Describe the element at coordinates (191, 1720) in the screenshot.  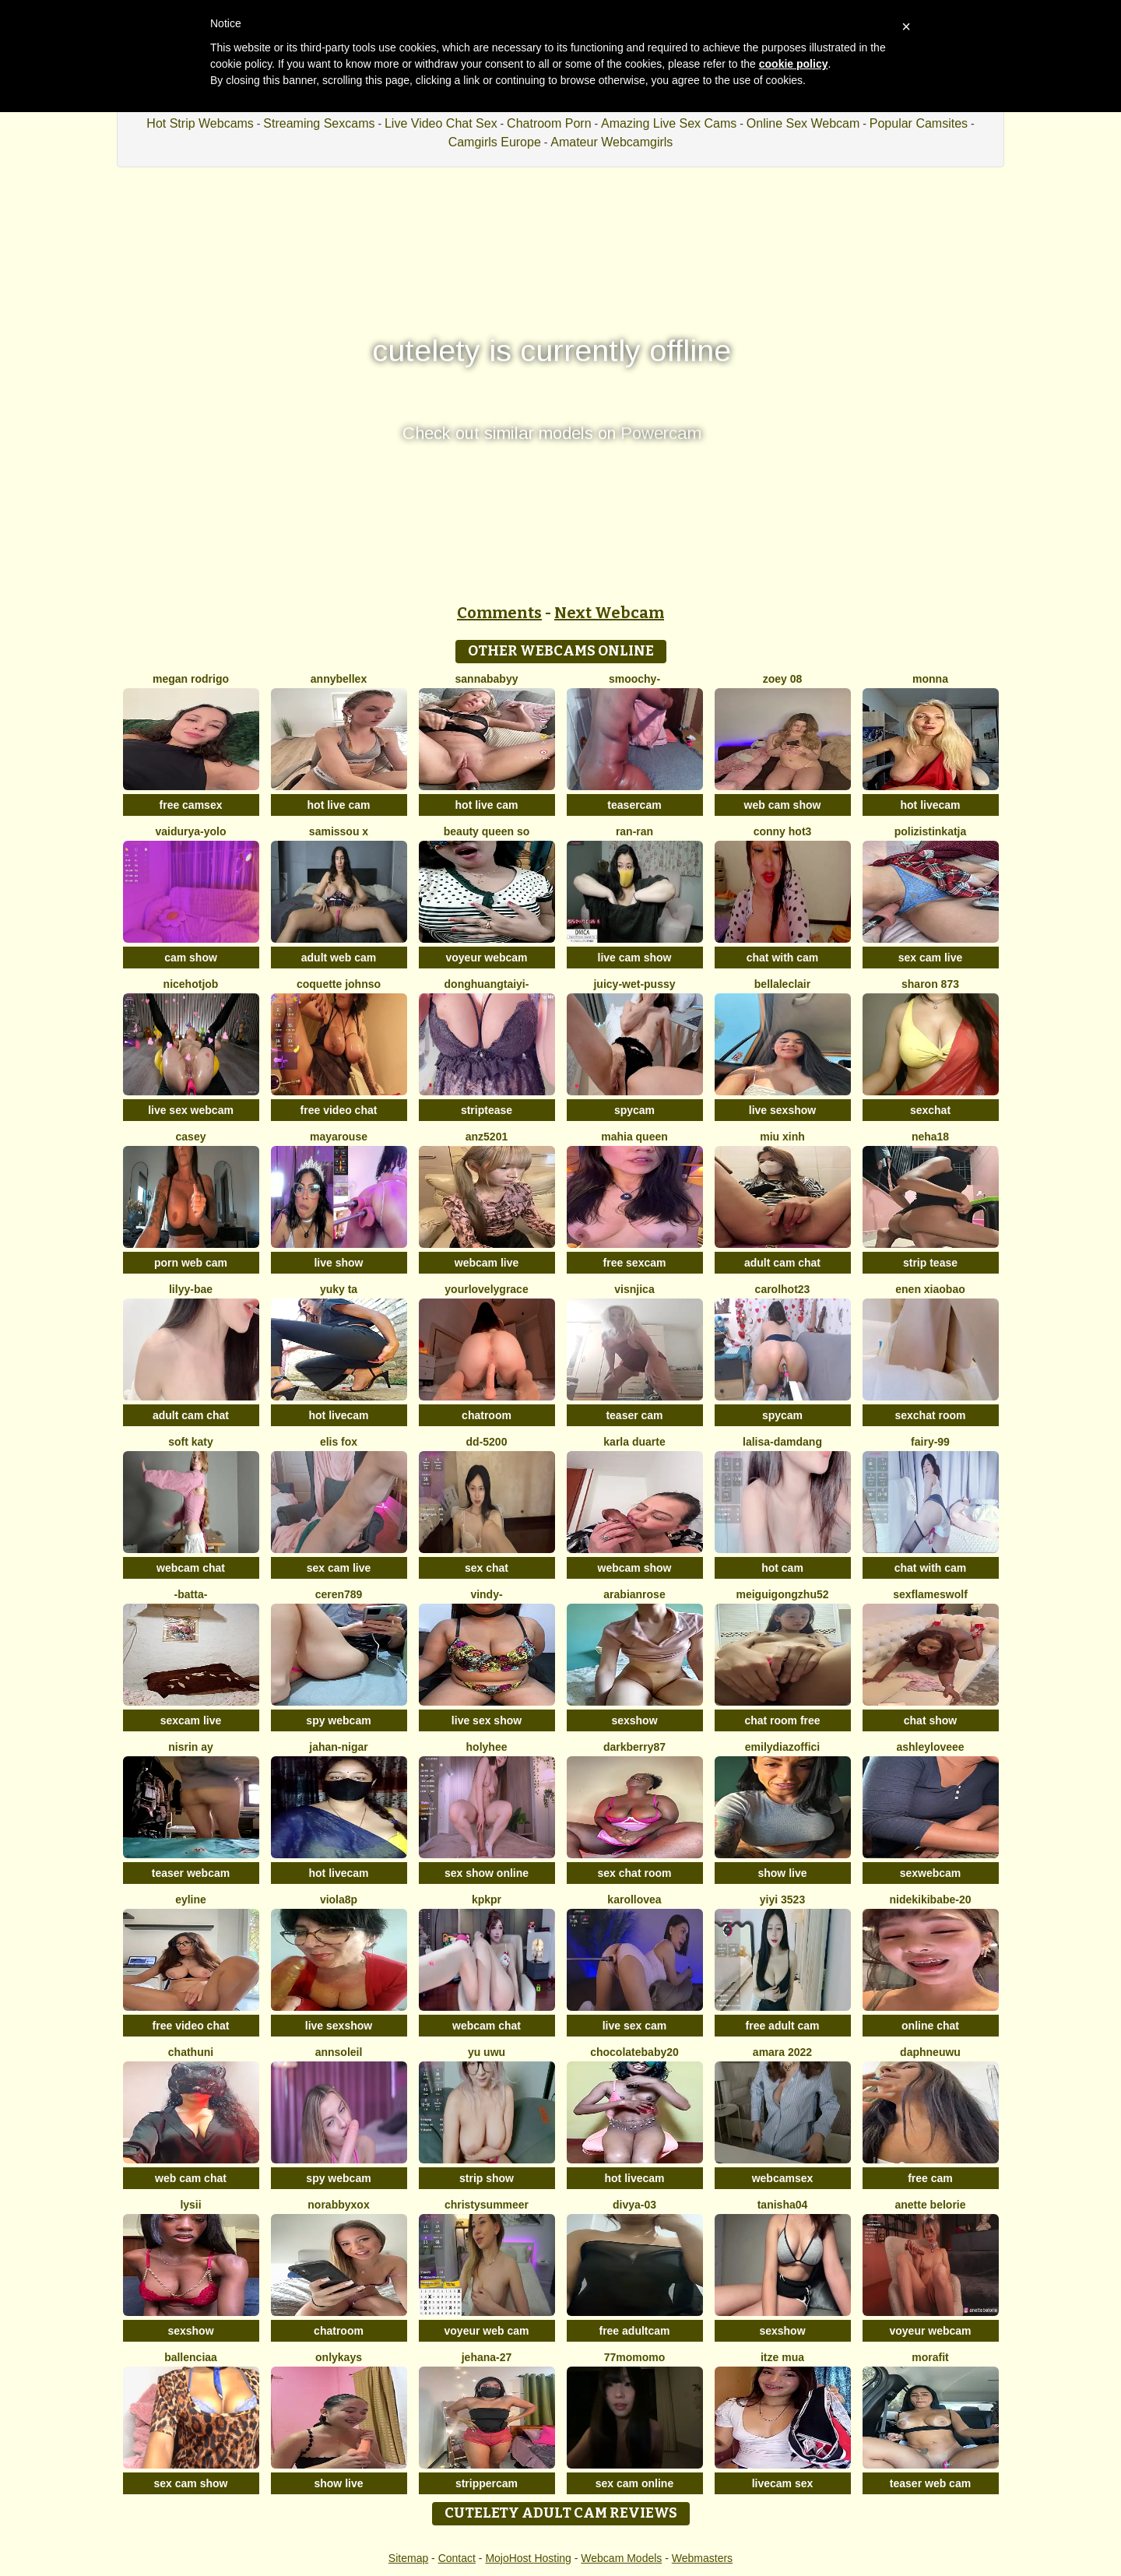
I see `sexcam live` at that location.